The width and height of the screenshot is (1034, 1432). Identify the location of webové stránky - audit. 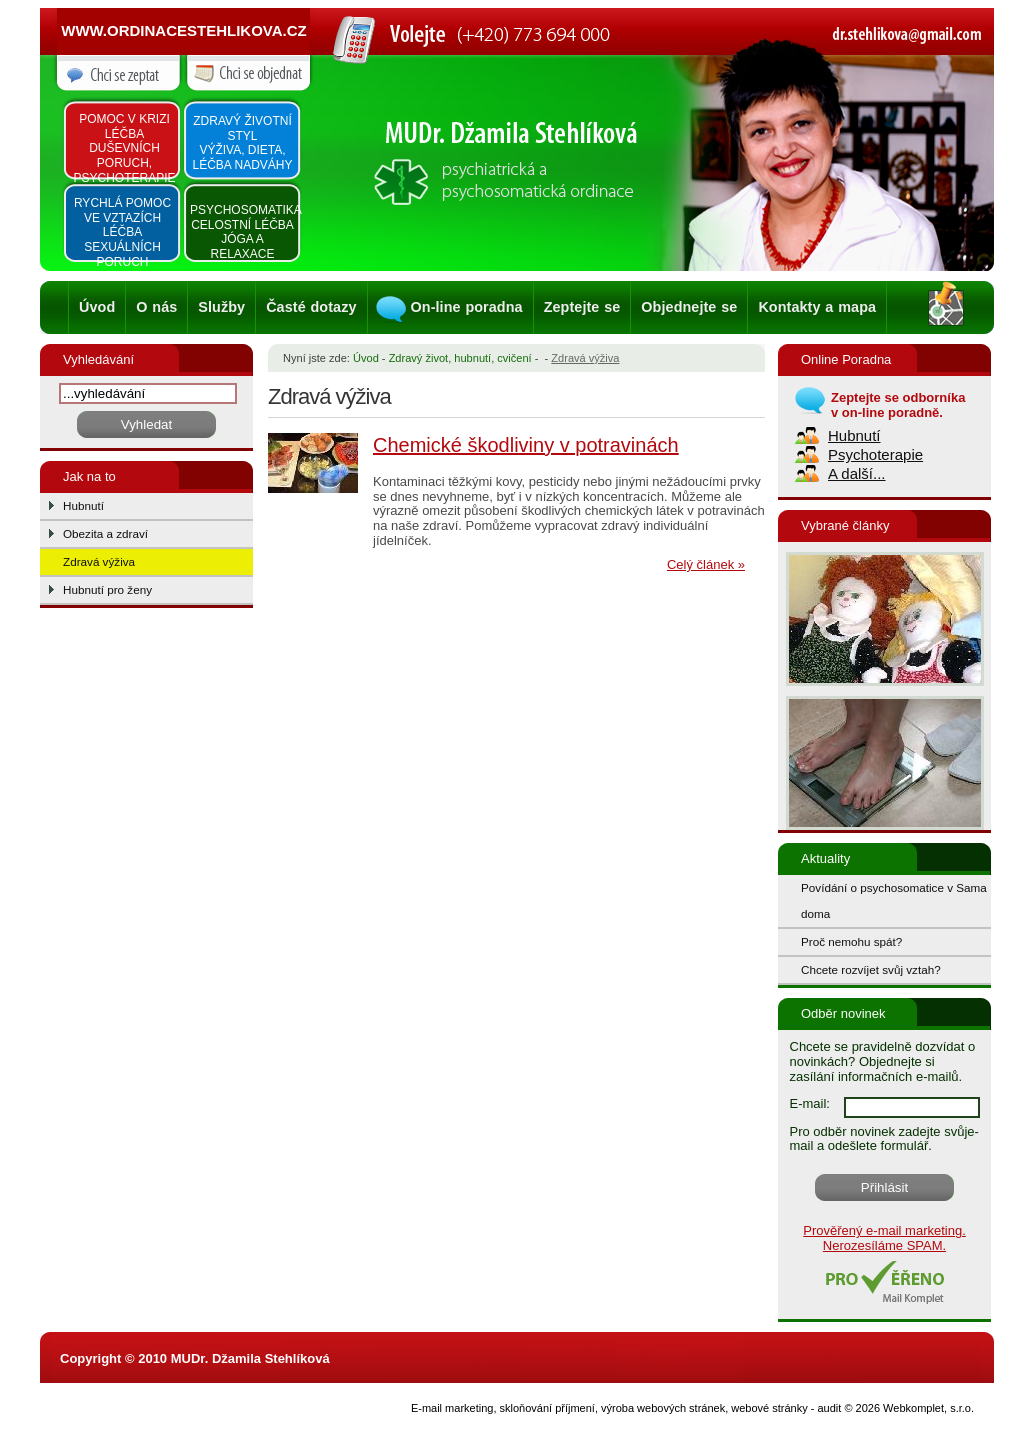
(786, 1408).